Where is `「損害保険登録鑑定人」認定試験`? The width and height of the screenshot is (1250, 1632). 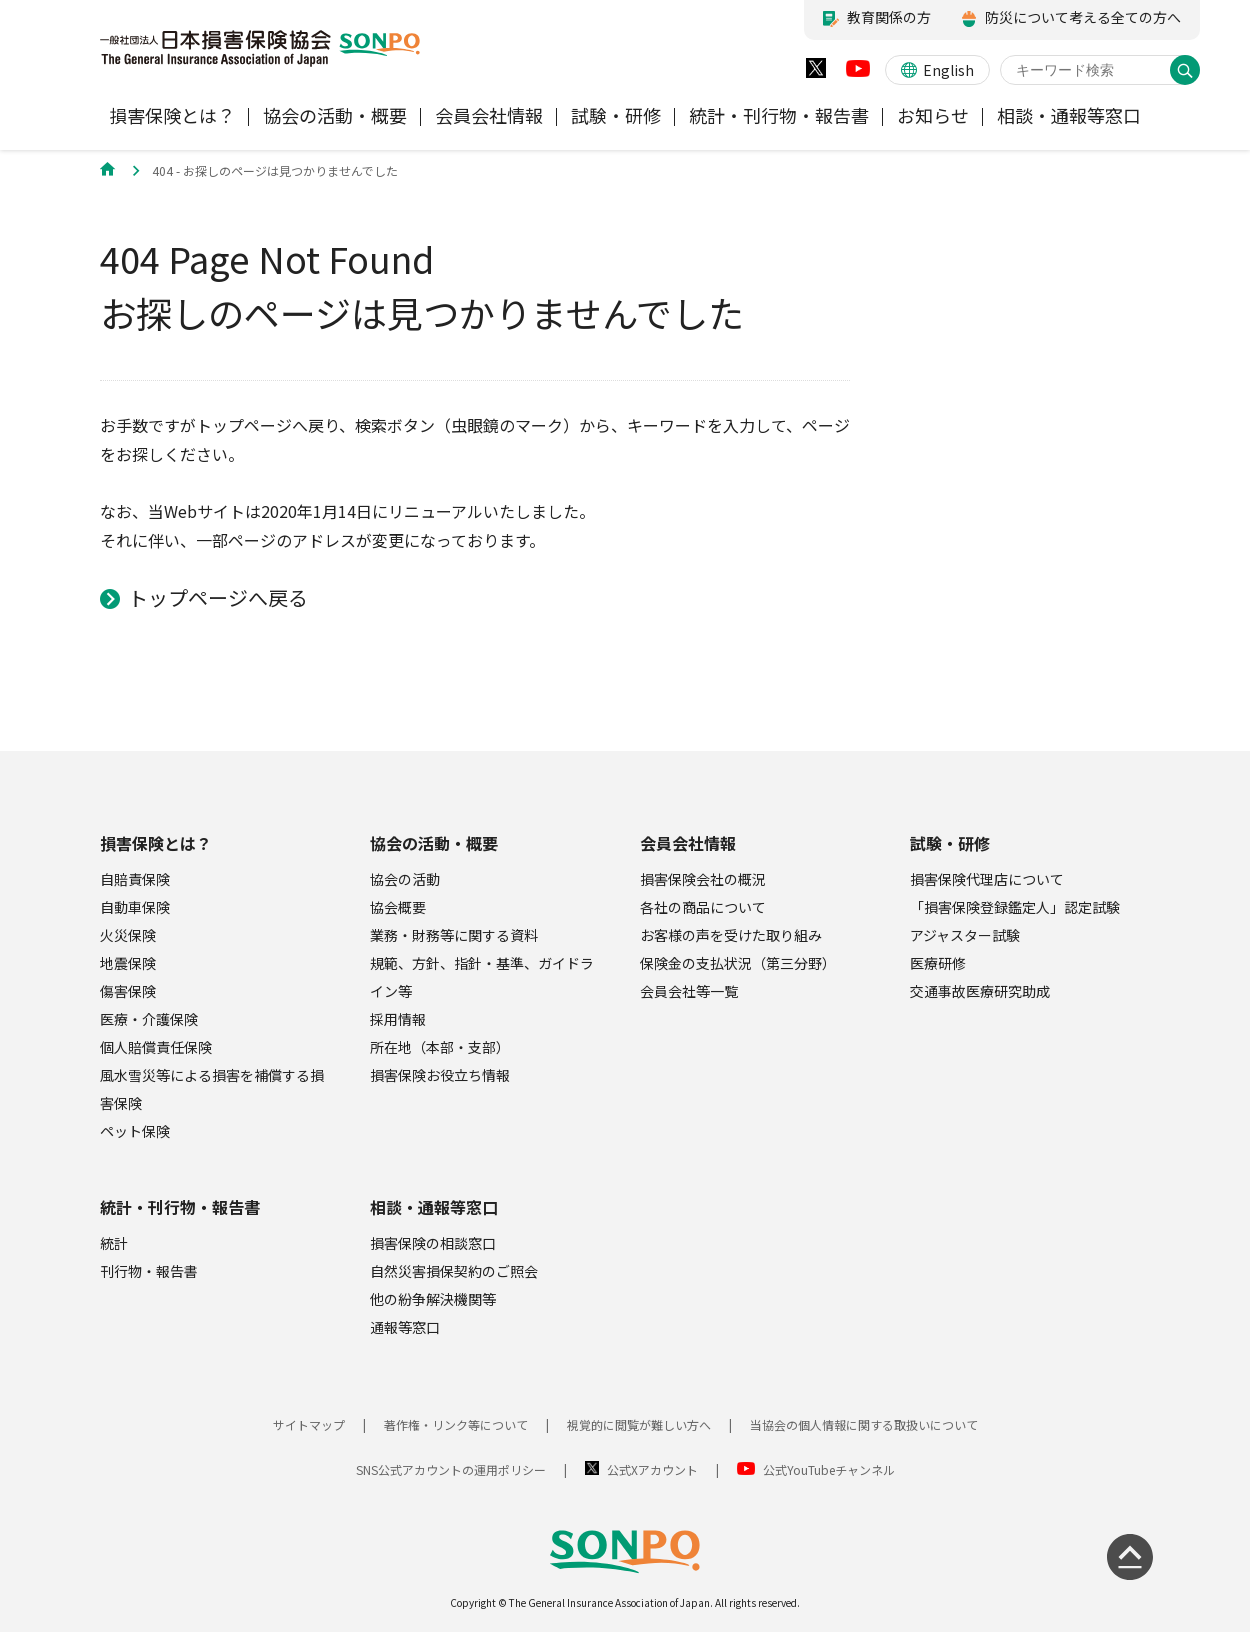
「損害保険登録鑑定人」認定試験 is located at coordinates (1015, 907).